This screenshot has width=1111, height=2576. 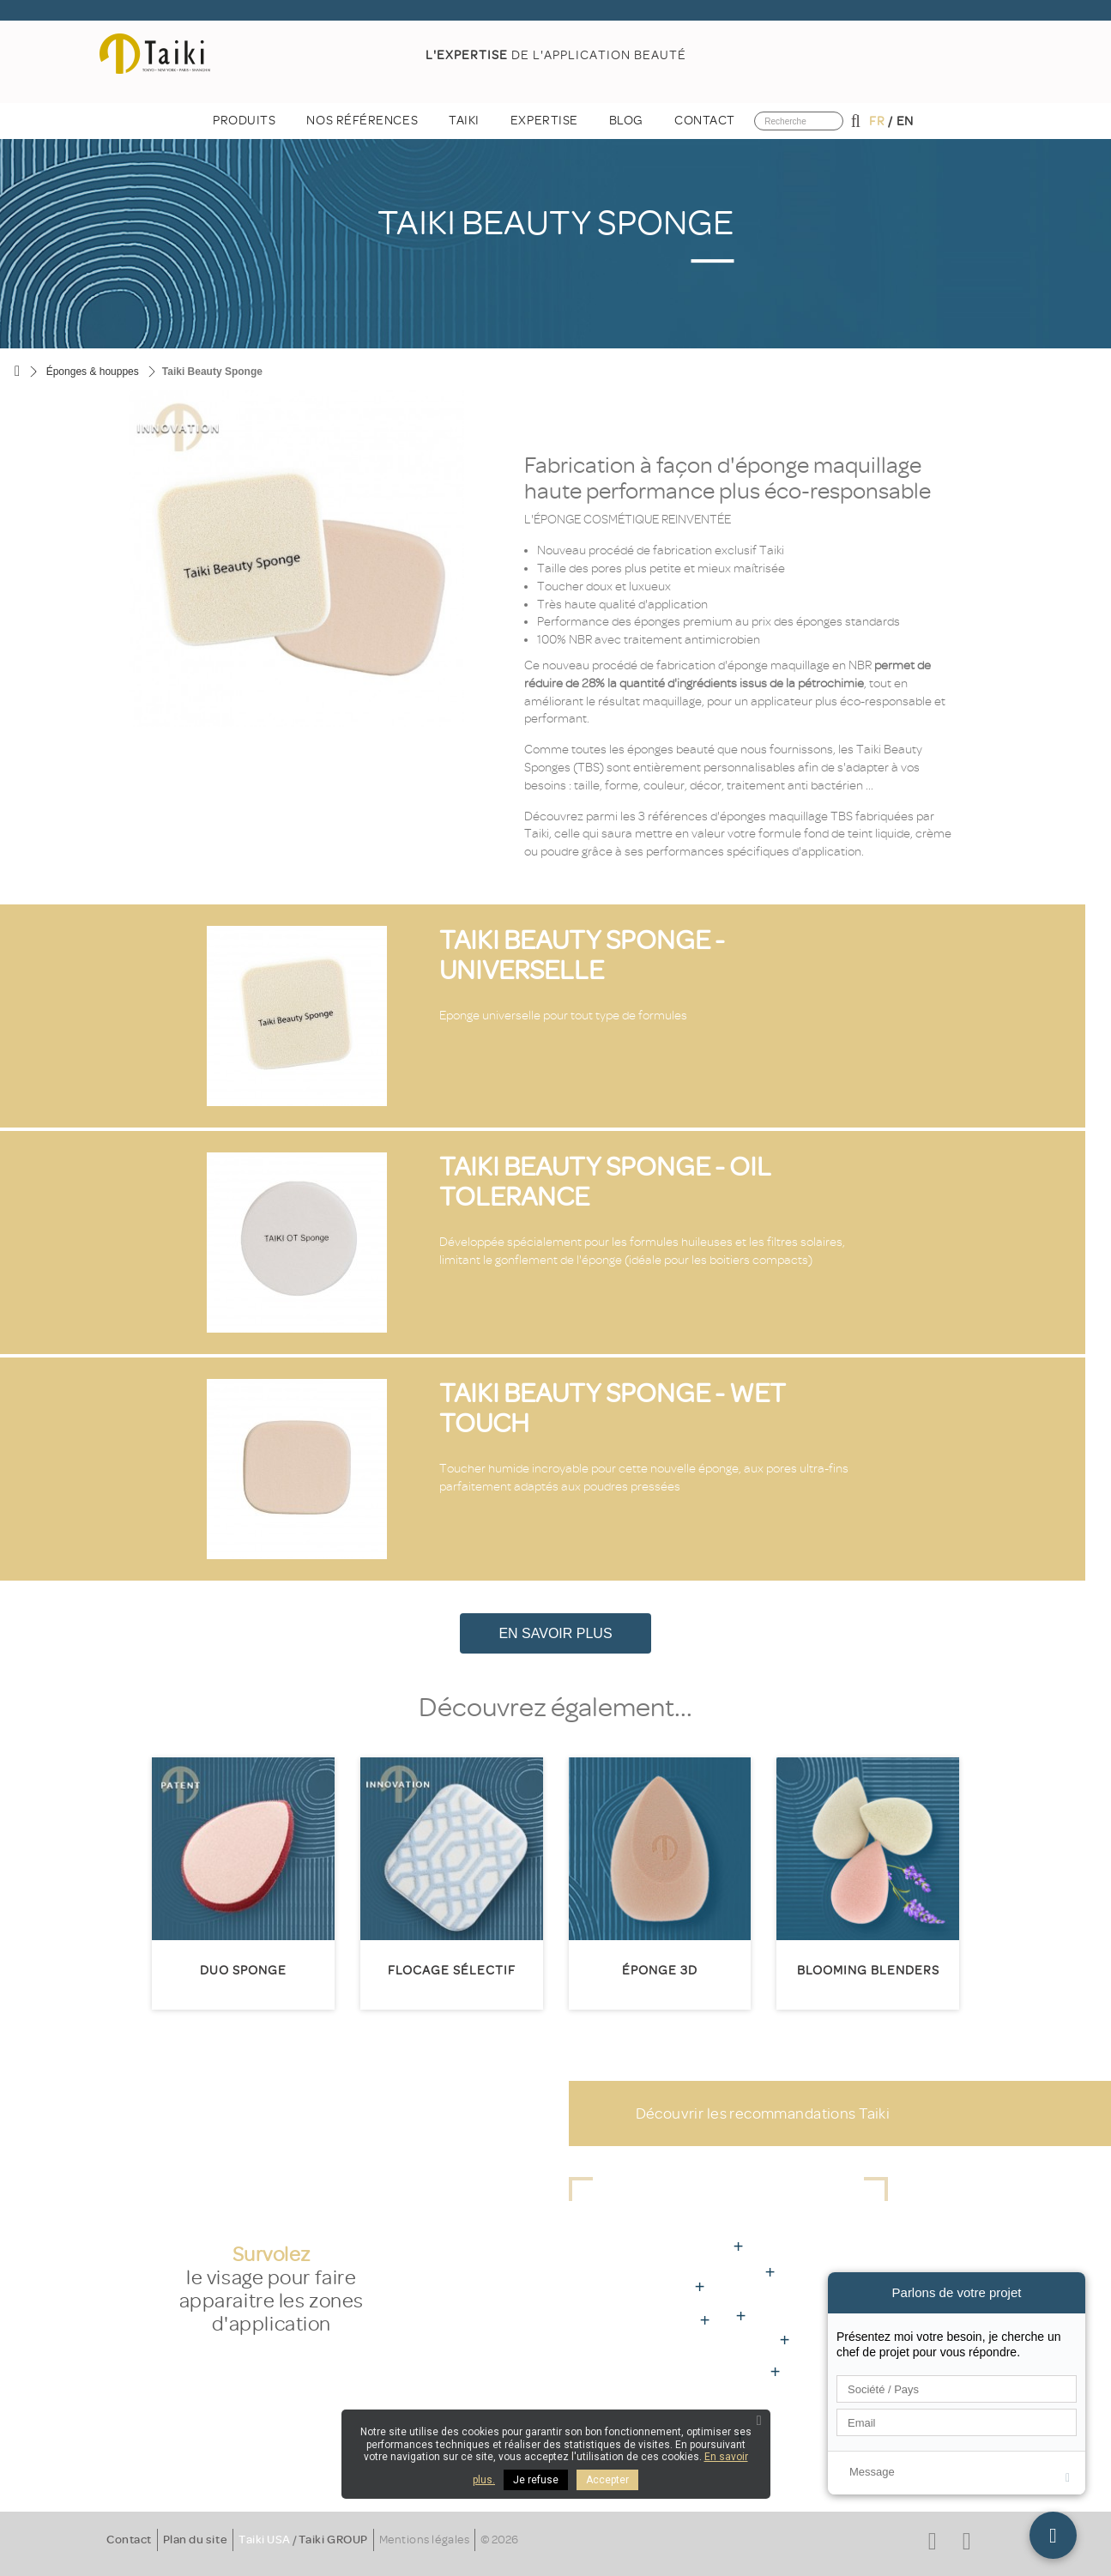 What do you see at coordinates (905, 121) in the screenshot?
I see `en` at bounding box center [905, 121].